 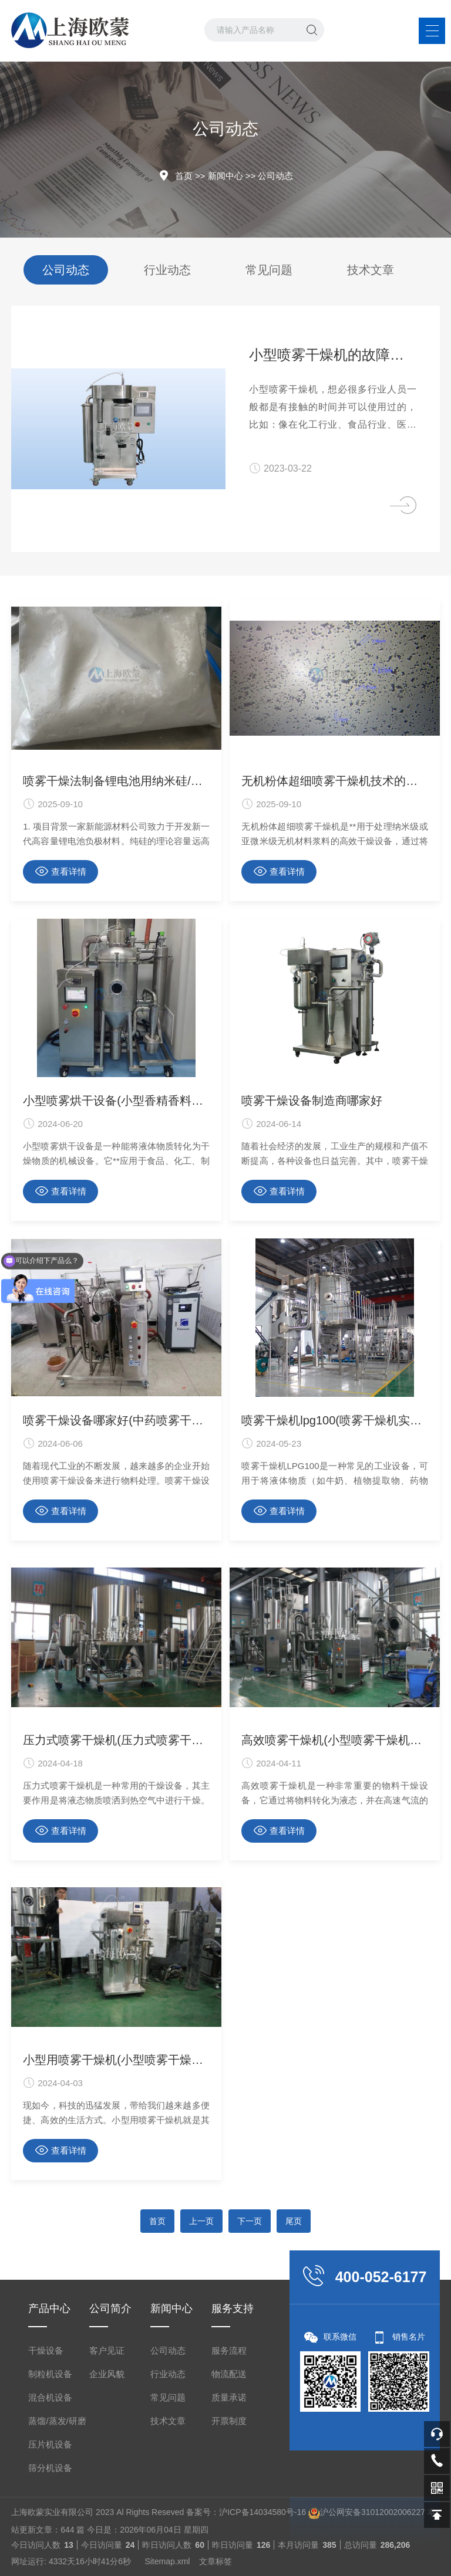 I want to click on 喷雾干燥设备制造商哪家好, so click(x=311, y=1100).